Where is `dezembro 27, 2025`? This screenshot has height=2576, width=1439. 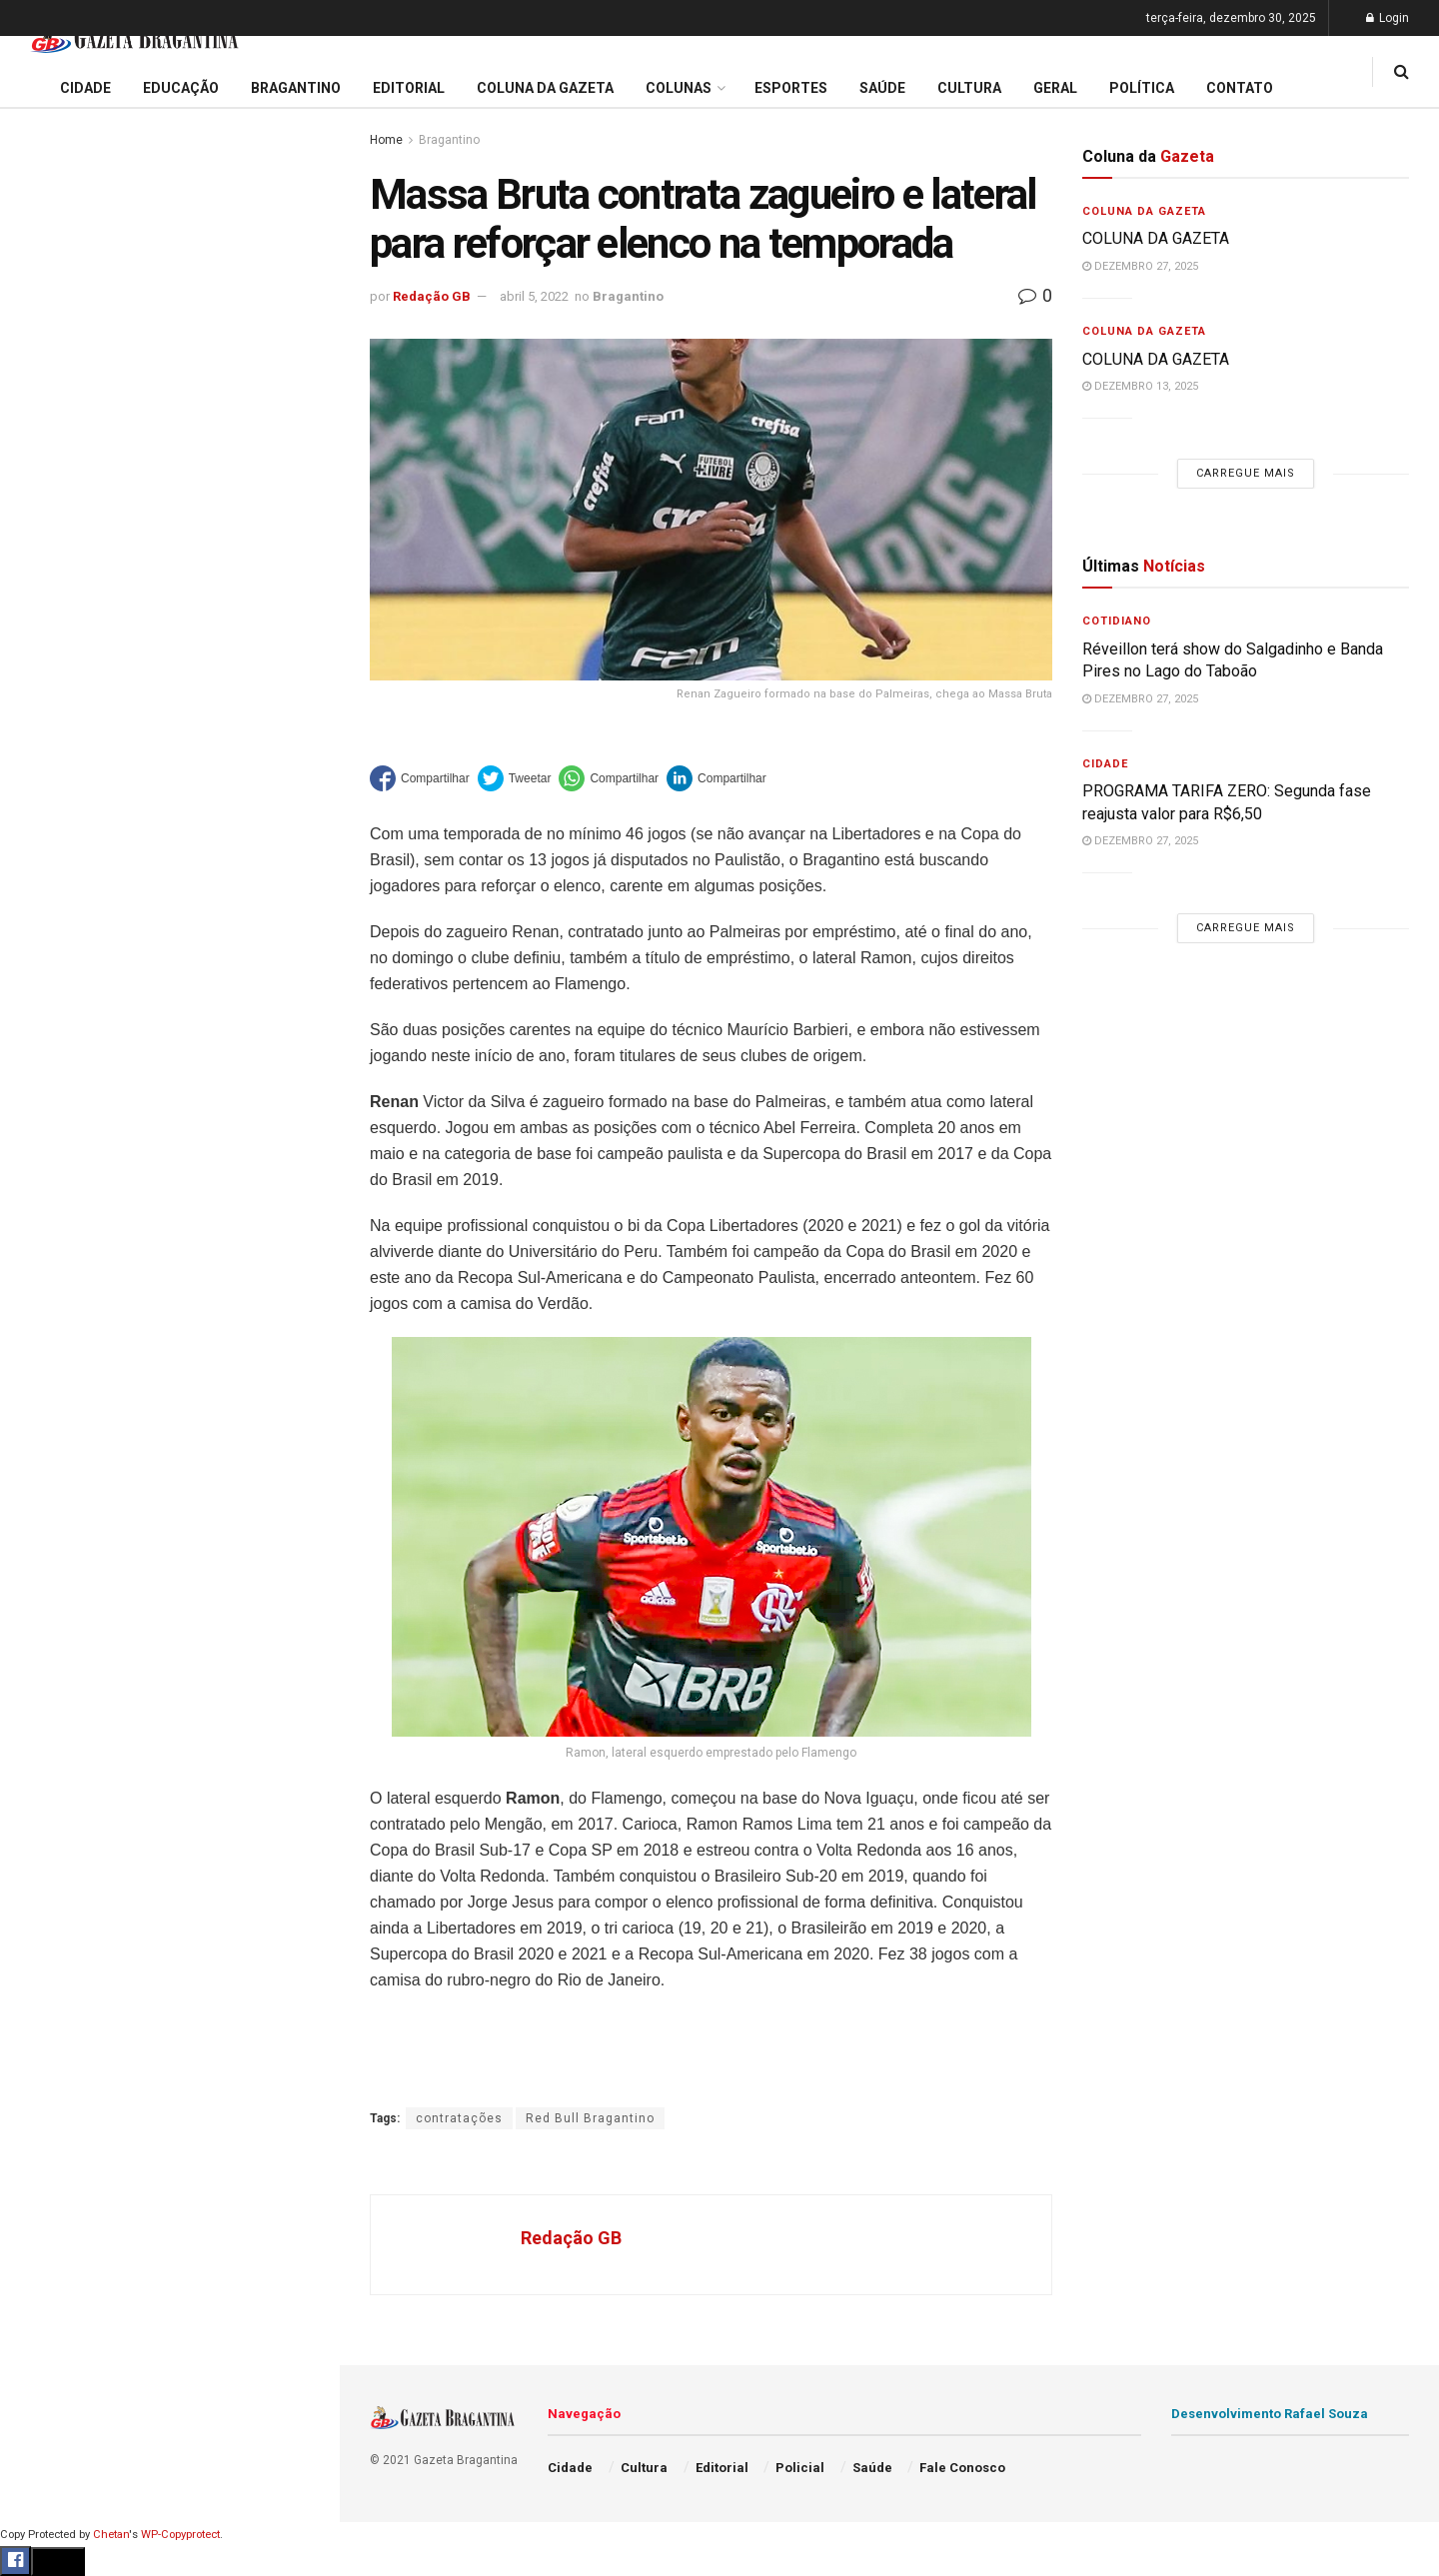 dezembro 27, 2025 is located at coordinates (1140, 266).